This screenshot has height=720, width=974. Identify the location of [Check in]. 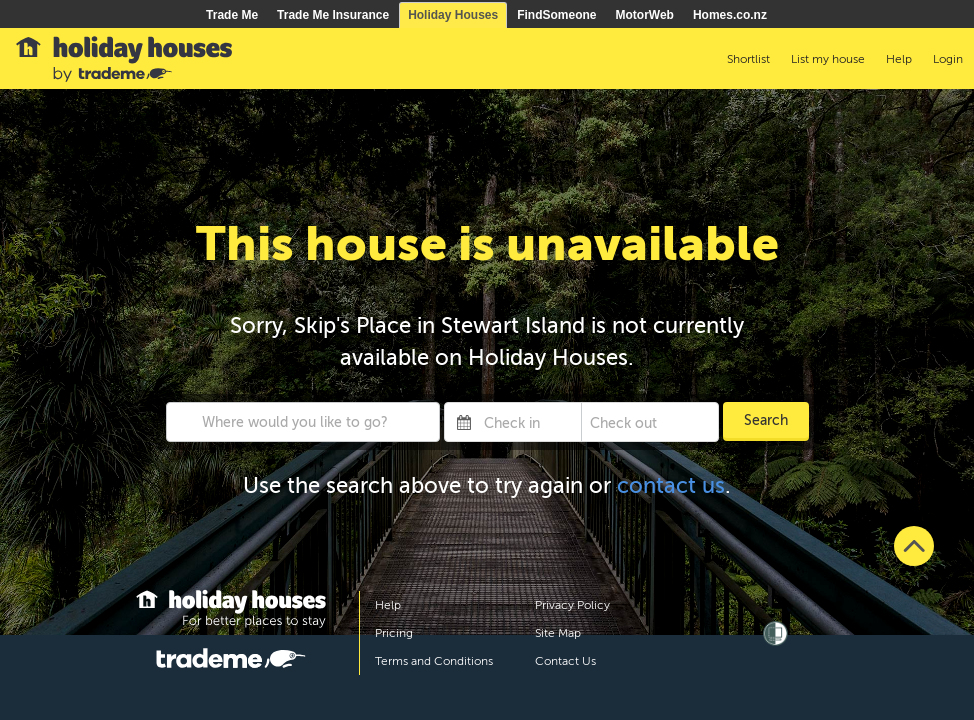
(528, 422).